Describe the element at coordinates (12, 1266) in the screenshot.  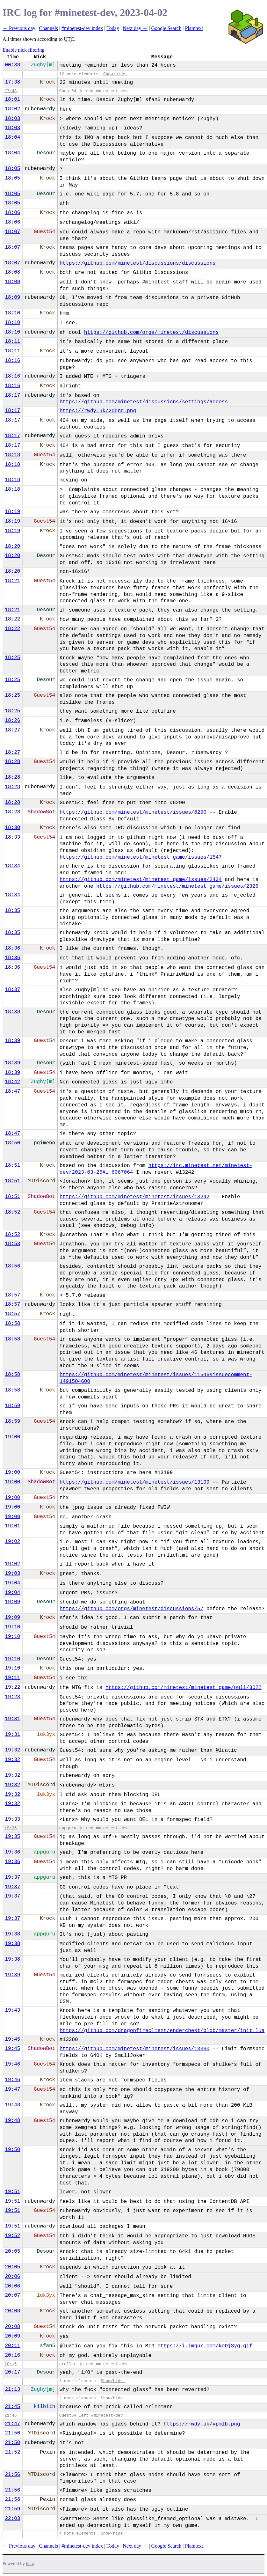
I see `18:56` at that location.